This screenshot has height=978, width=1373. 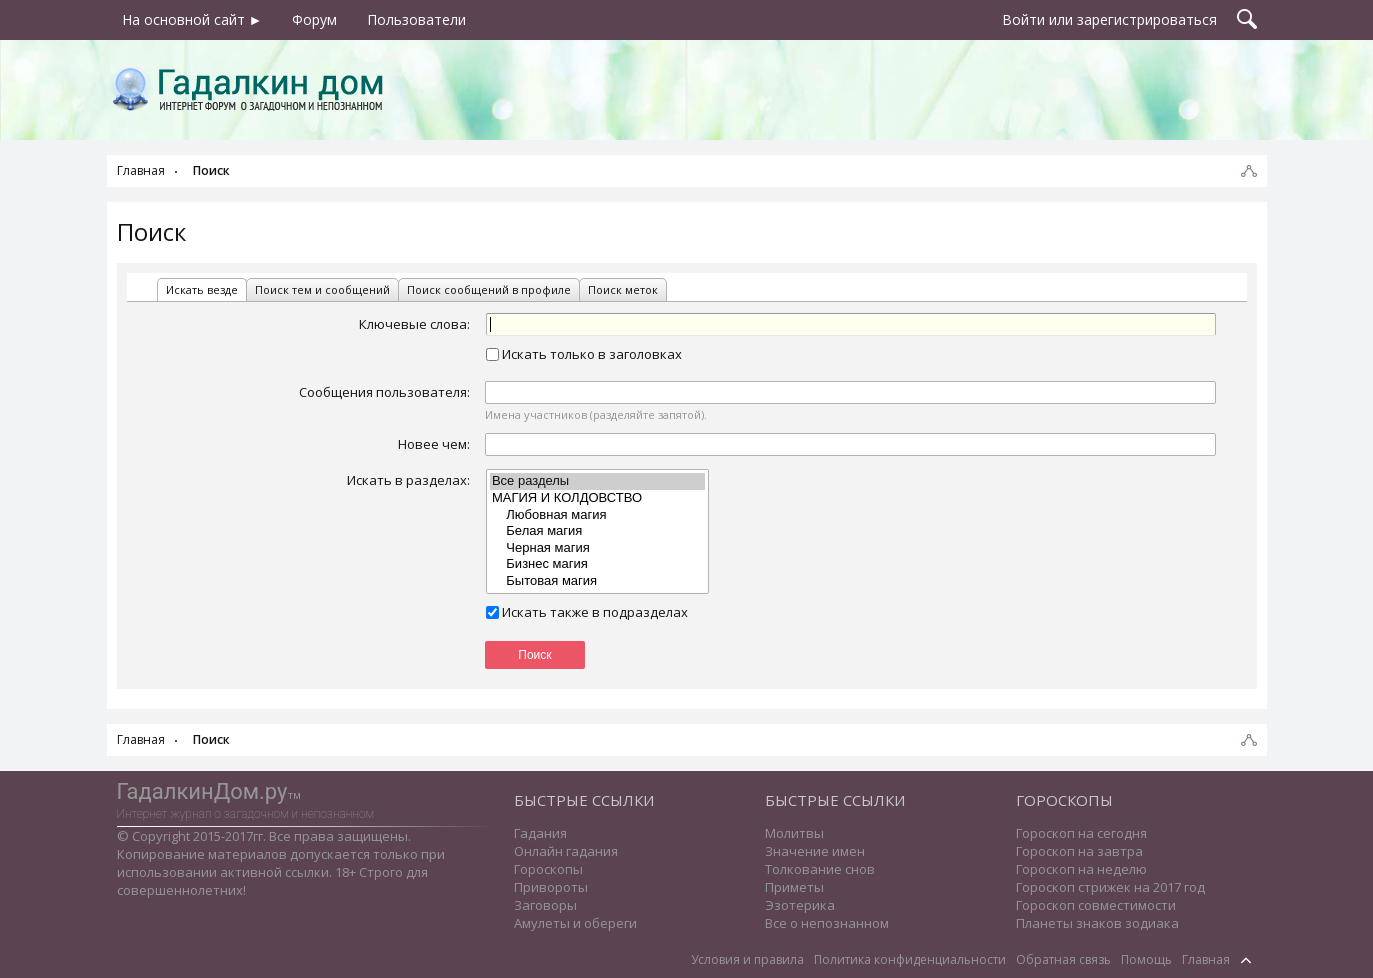 What do you see at coordinates (192, 19) in the screenshot?
I see `На основной сайт ►` at bounding box center [192, 19].